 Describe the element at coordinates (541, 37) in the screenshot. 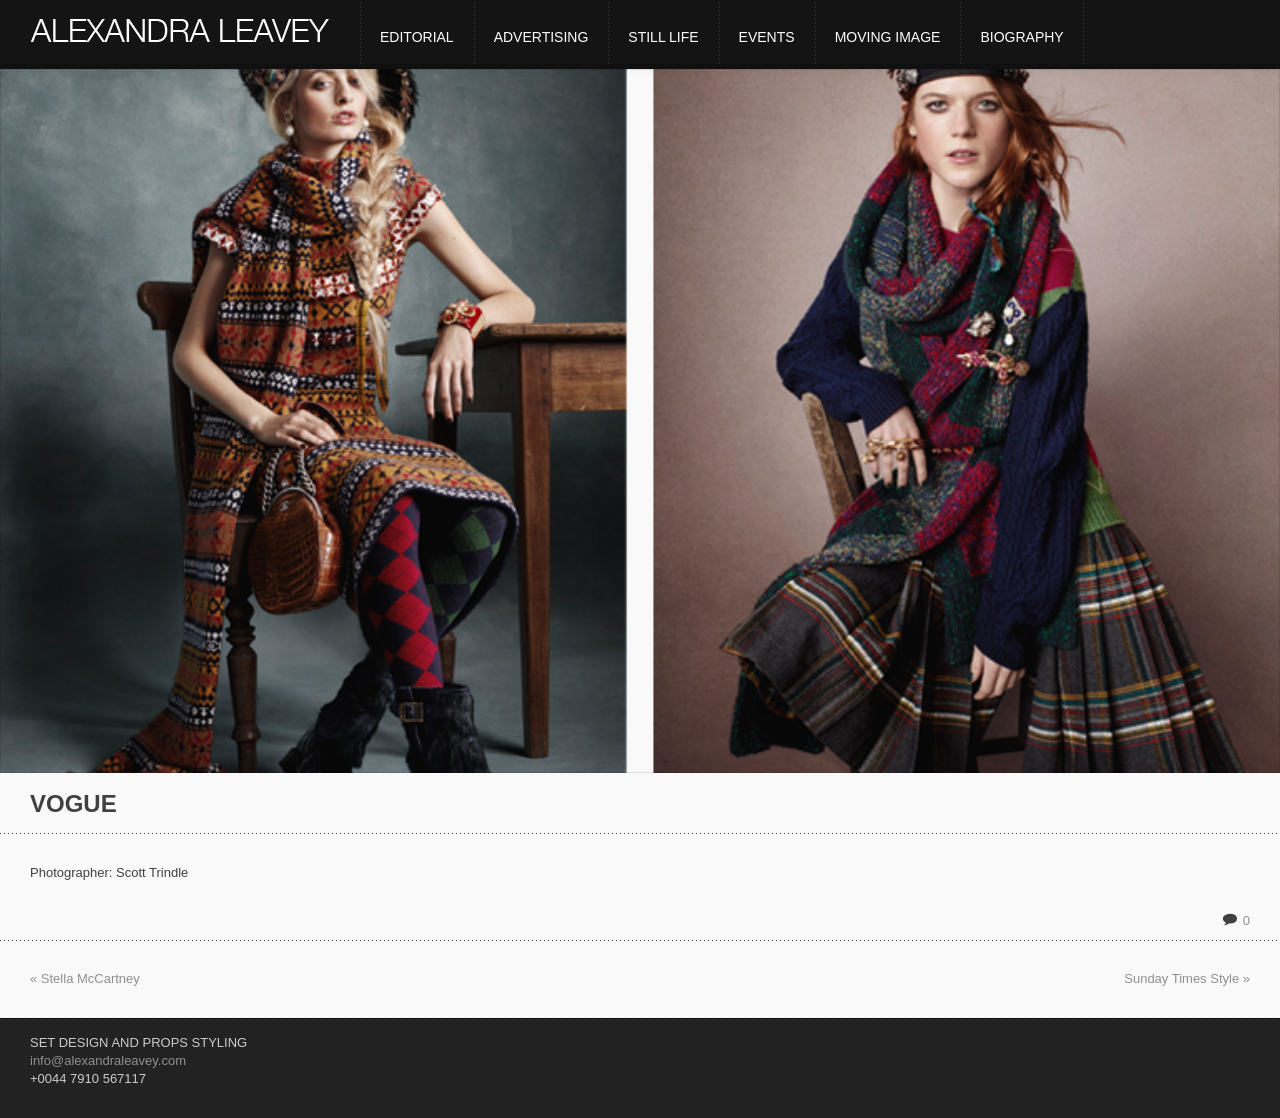

I see `Advertising` at that location.